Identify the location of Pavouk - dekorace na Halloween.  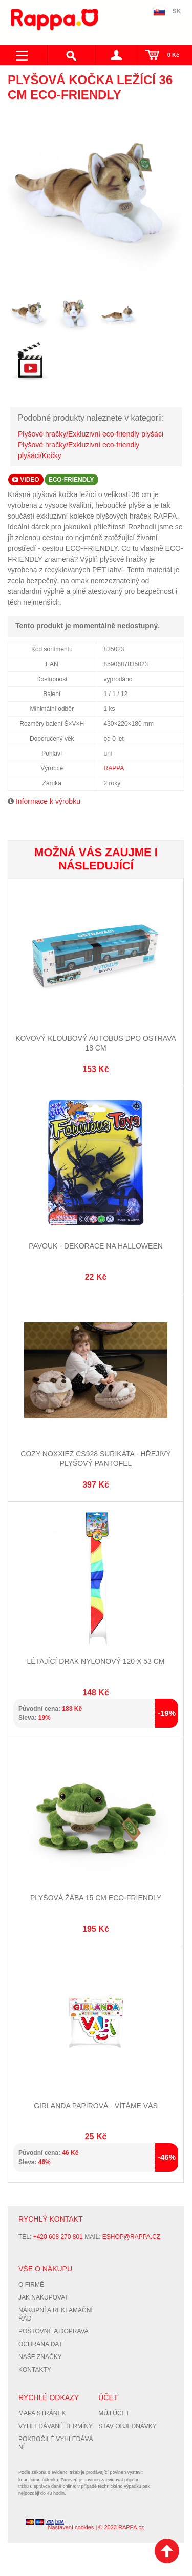
(96, 1246).